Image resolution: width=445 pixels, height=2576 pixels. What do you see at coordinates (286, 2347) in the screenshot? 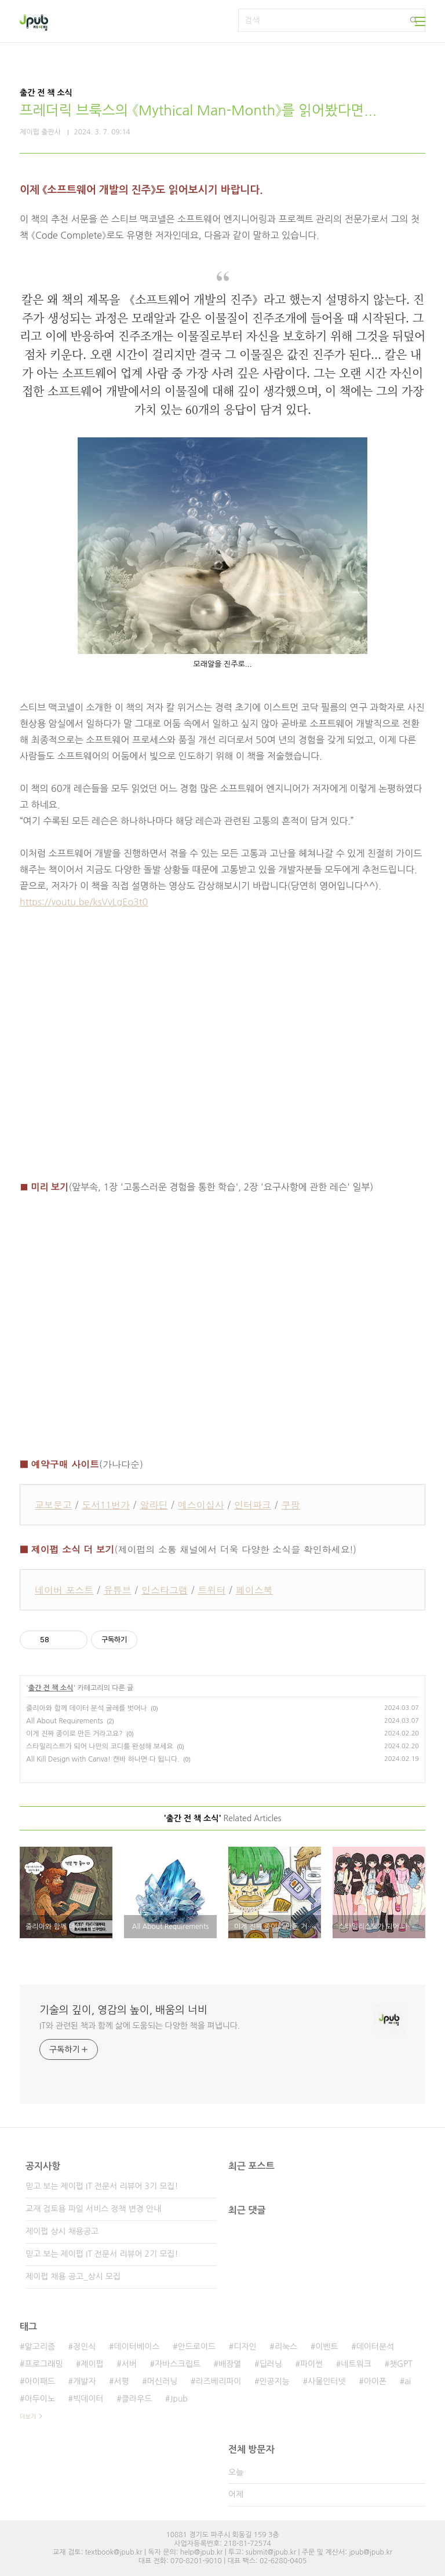
I see `리눅스` at bounding box center [286, 2347].